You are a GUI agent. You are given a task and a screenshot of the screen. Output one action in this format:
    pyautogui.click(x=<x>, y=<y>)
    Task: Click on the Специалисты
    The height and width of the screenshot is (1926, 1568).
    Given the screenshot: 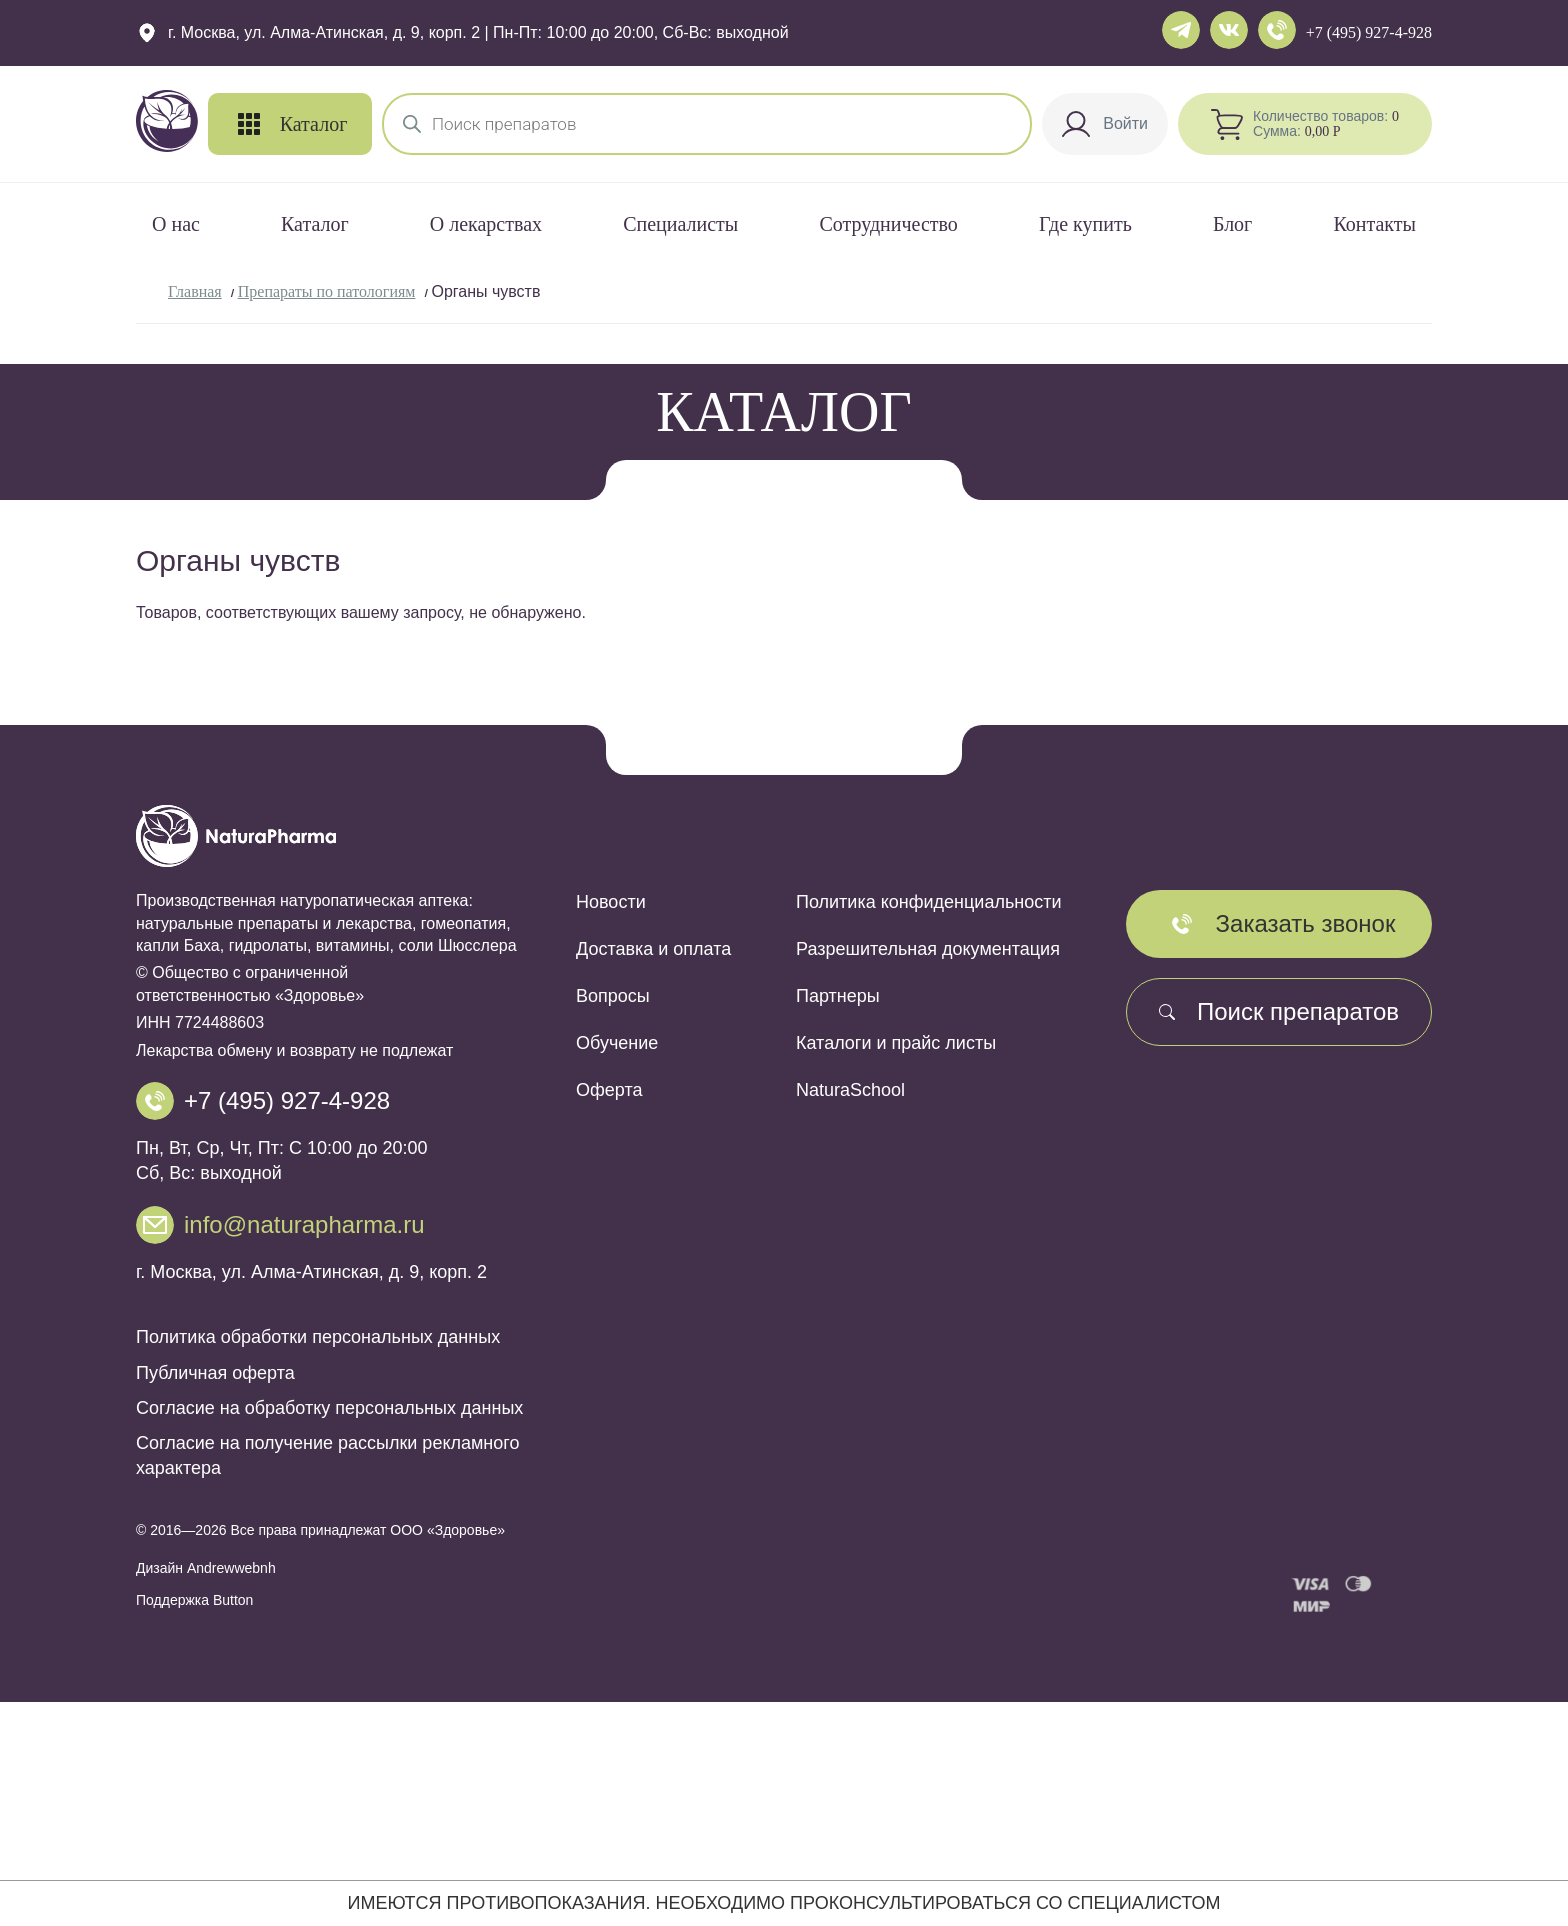 What is the action you would take?
    pyautogui.click(x=680, y=224)
    